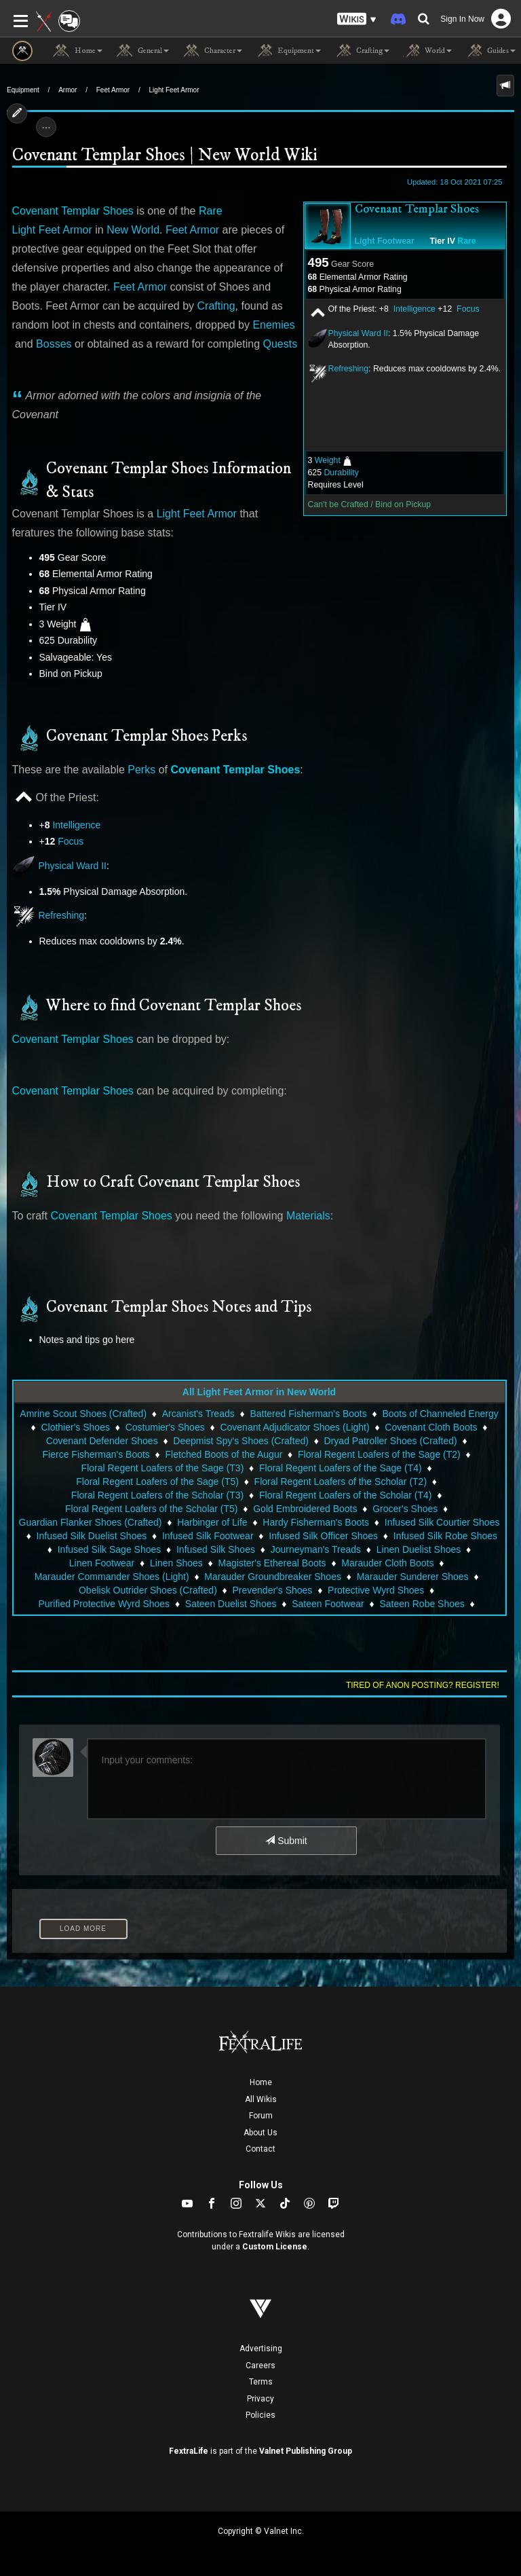 Image resolution: width=521 pixels, height=2576 pixels. Describe the element at coordinates (208, 1535) in the screenshot. I see `Infused Silk Footwear` at that location.